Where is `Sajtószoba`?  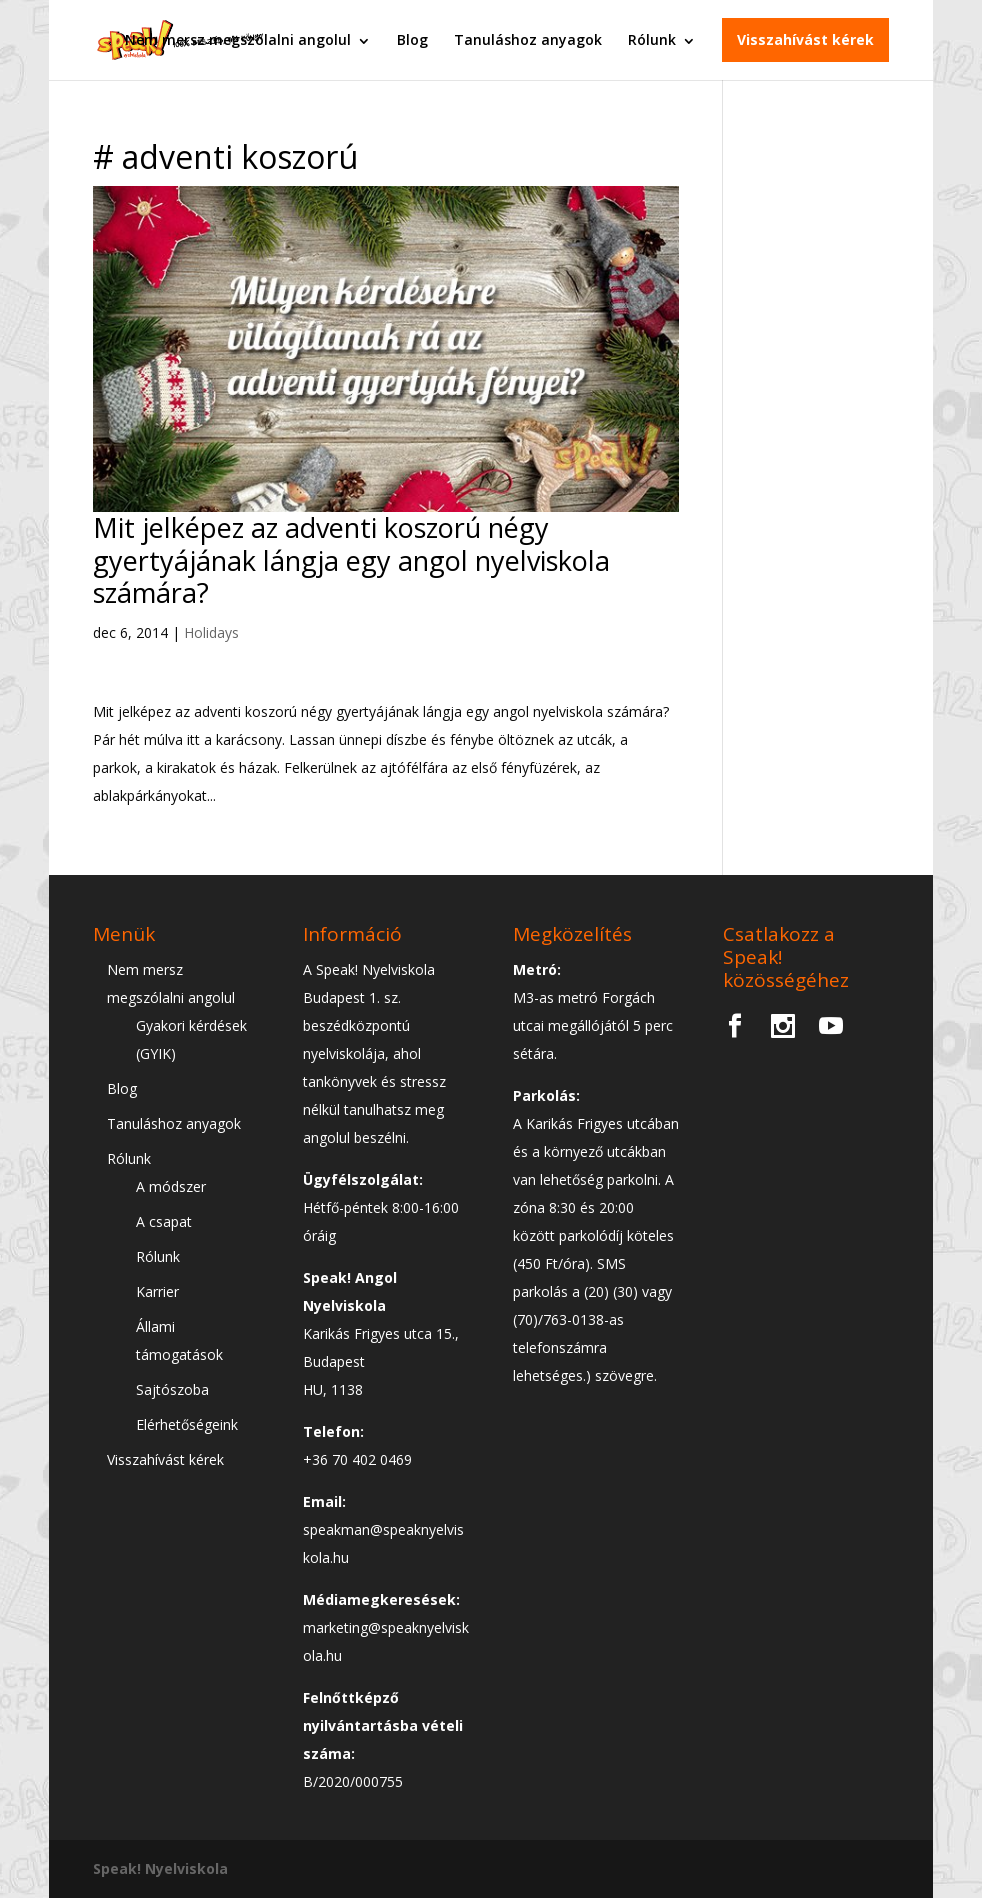 Sajtószoba is located at coordinates (172, 1389).